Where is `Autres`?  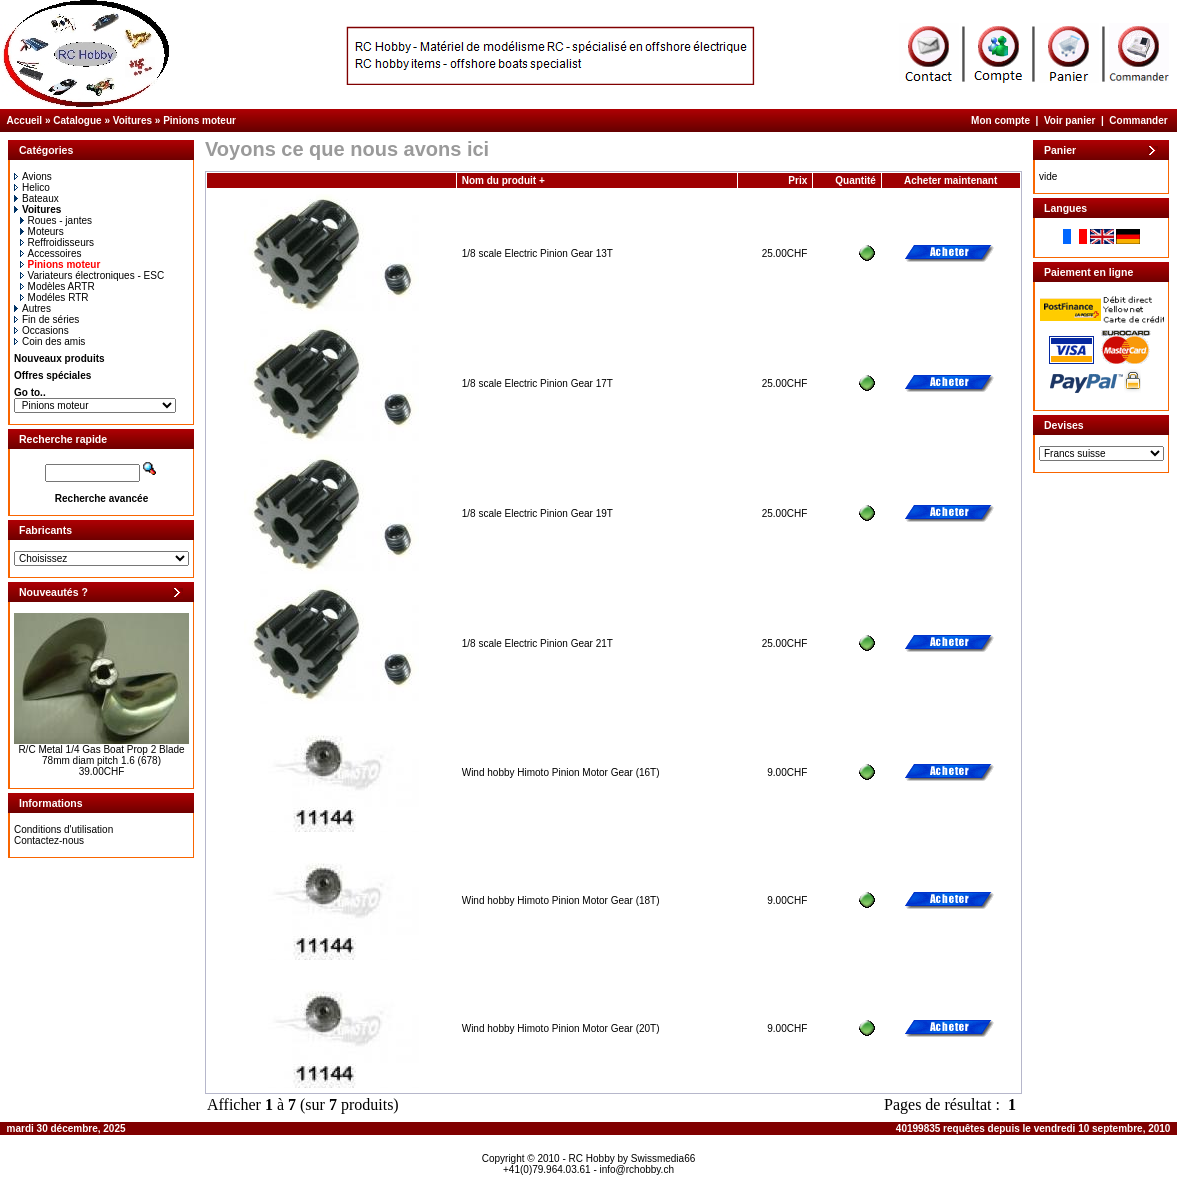
Autres is located at coordinates (32, 308).